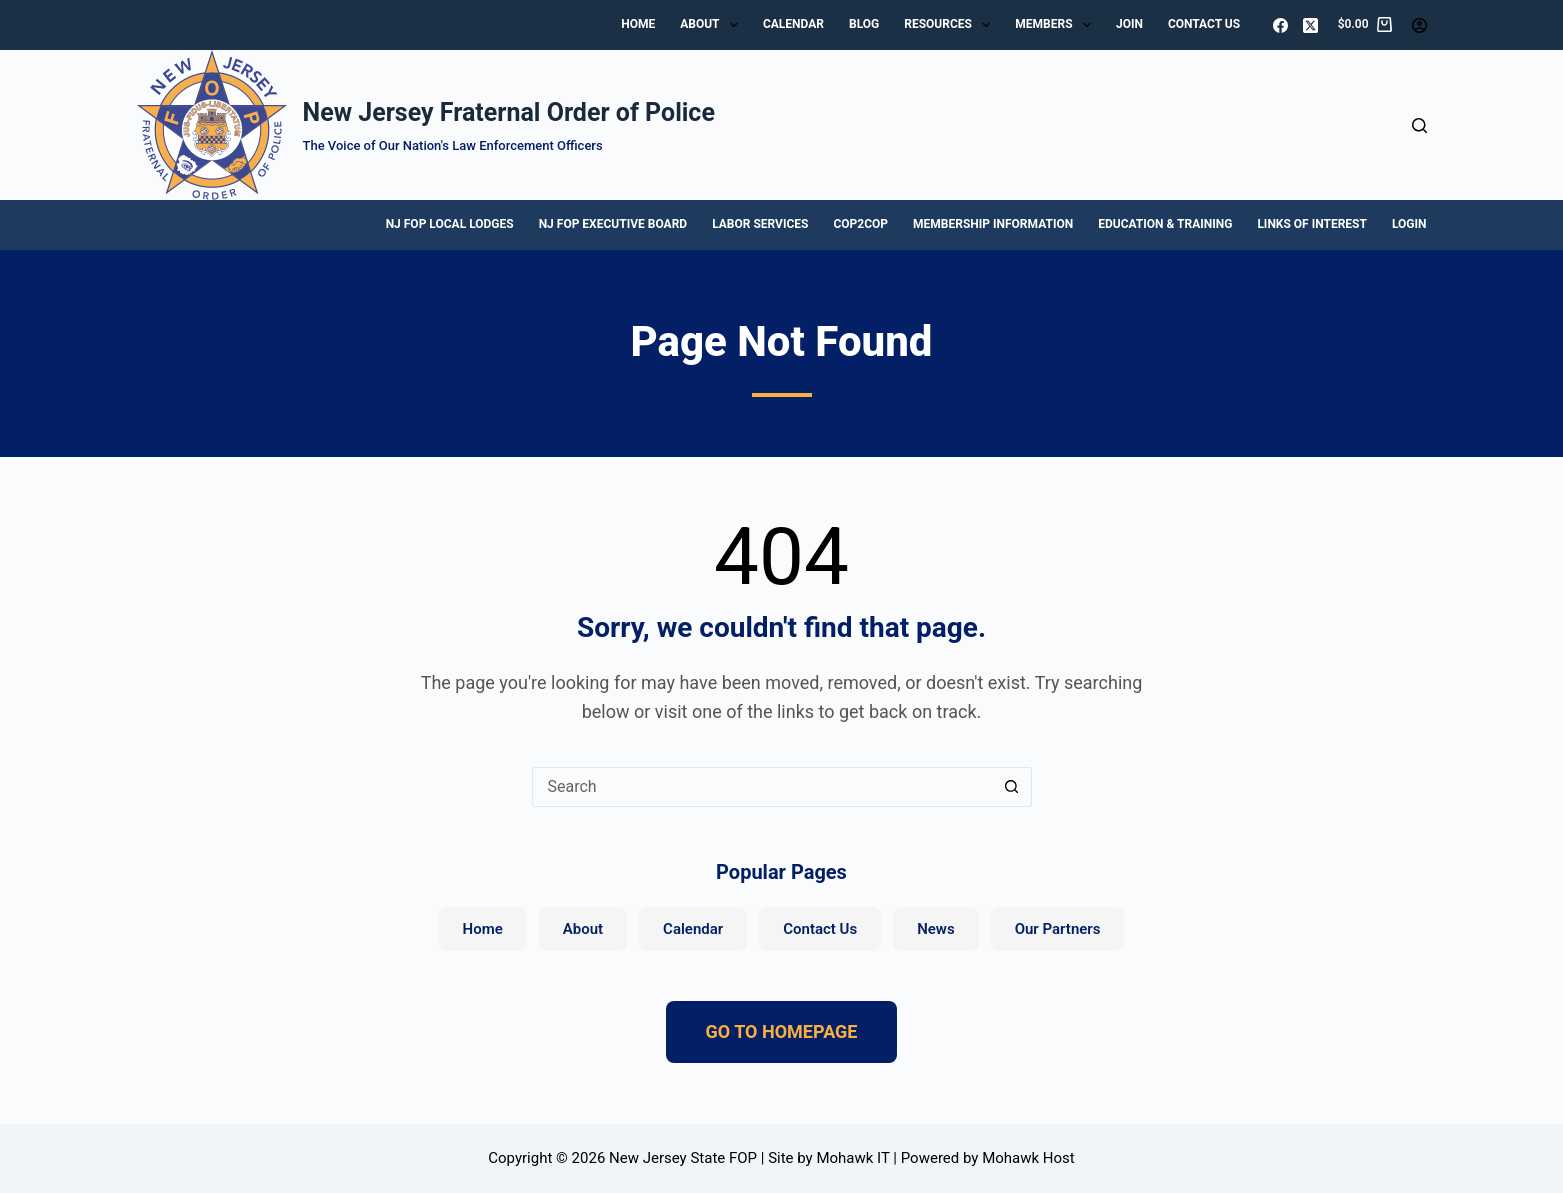  Describe the element at coordinates (951, 25) in the screenshot. I see `Resources` at that location.